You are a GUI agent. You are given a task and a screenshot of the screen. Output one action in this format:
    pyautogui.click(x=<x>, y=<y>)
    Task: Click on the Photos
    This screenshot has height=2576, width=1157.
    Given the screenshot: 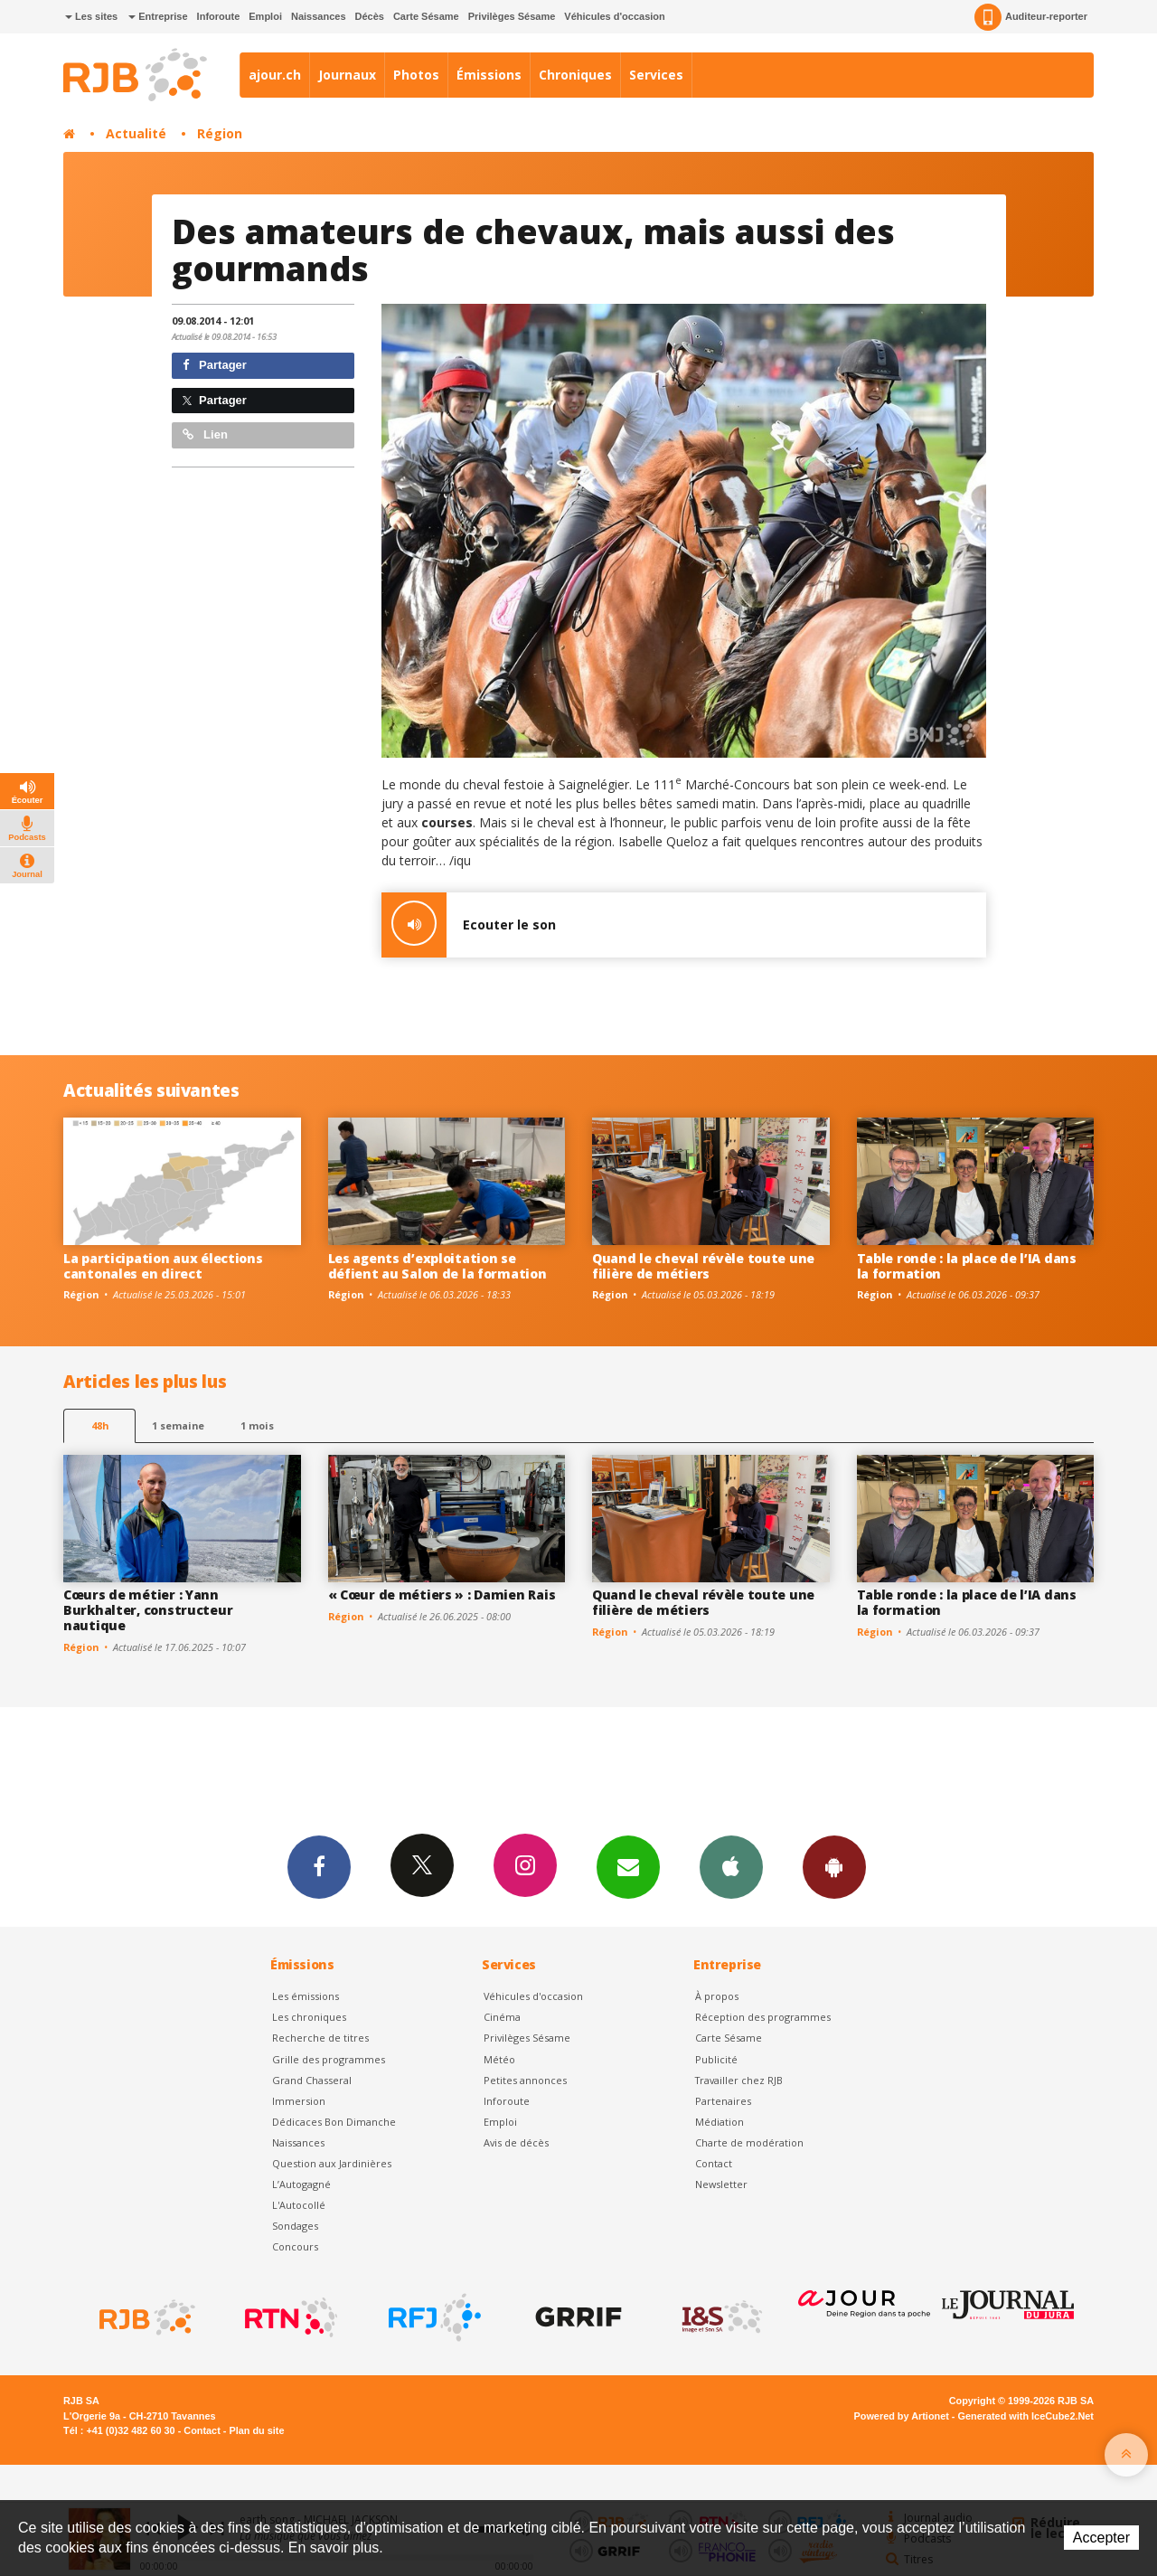 What is the action you would take?
    pyautogui.click(x=416, y=74)
    